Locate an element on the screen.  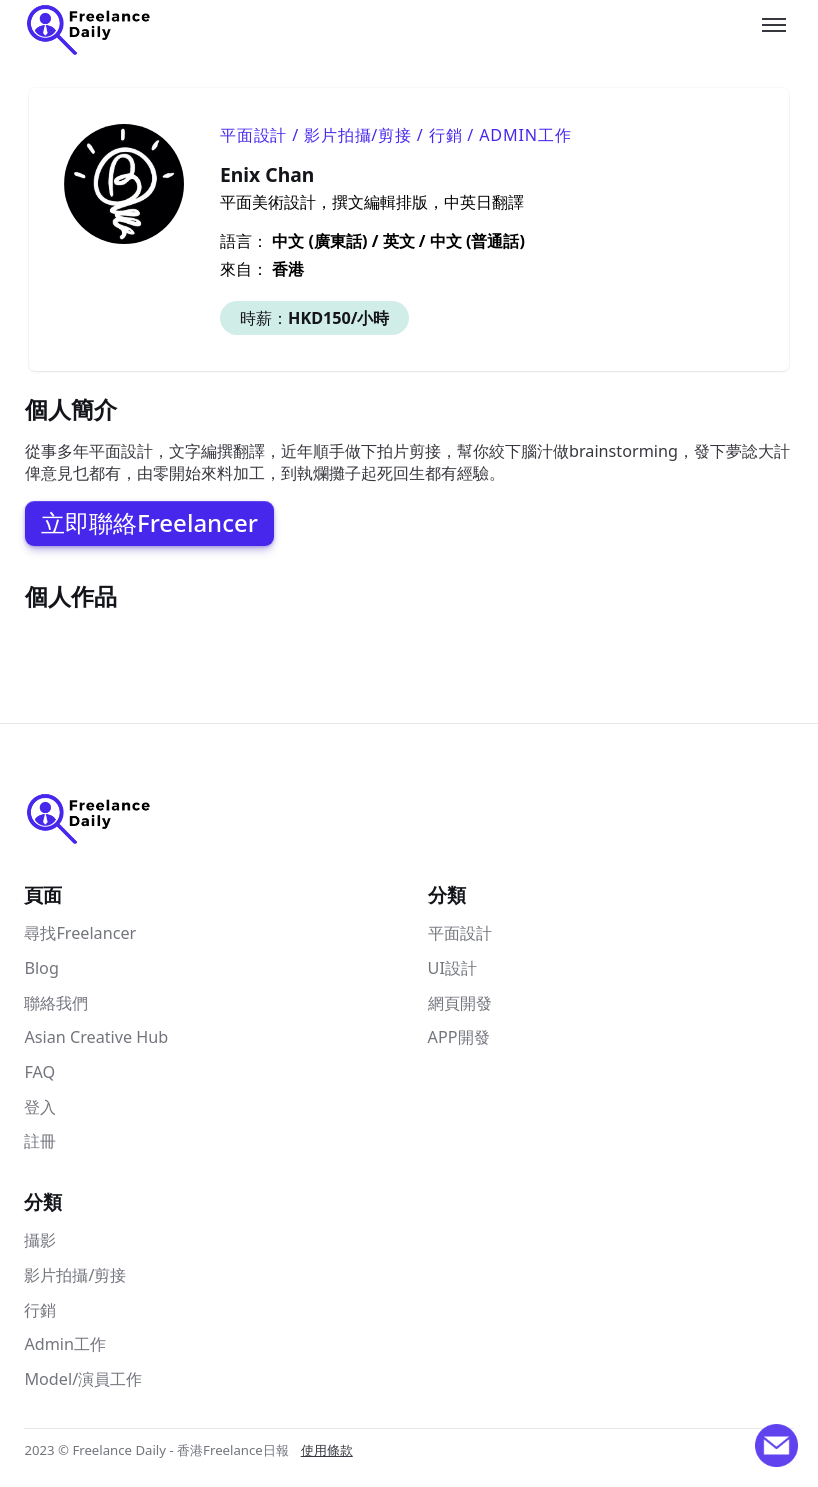
立即聯絡Freelancer is located at coordinates (149, 522).